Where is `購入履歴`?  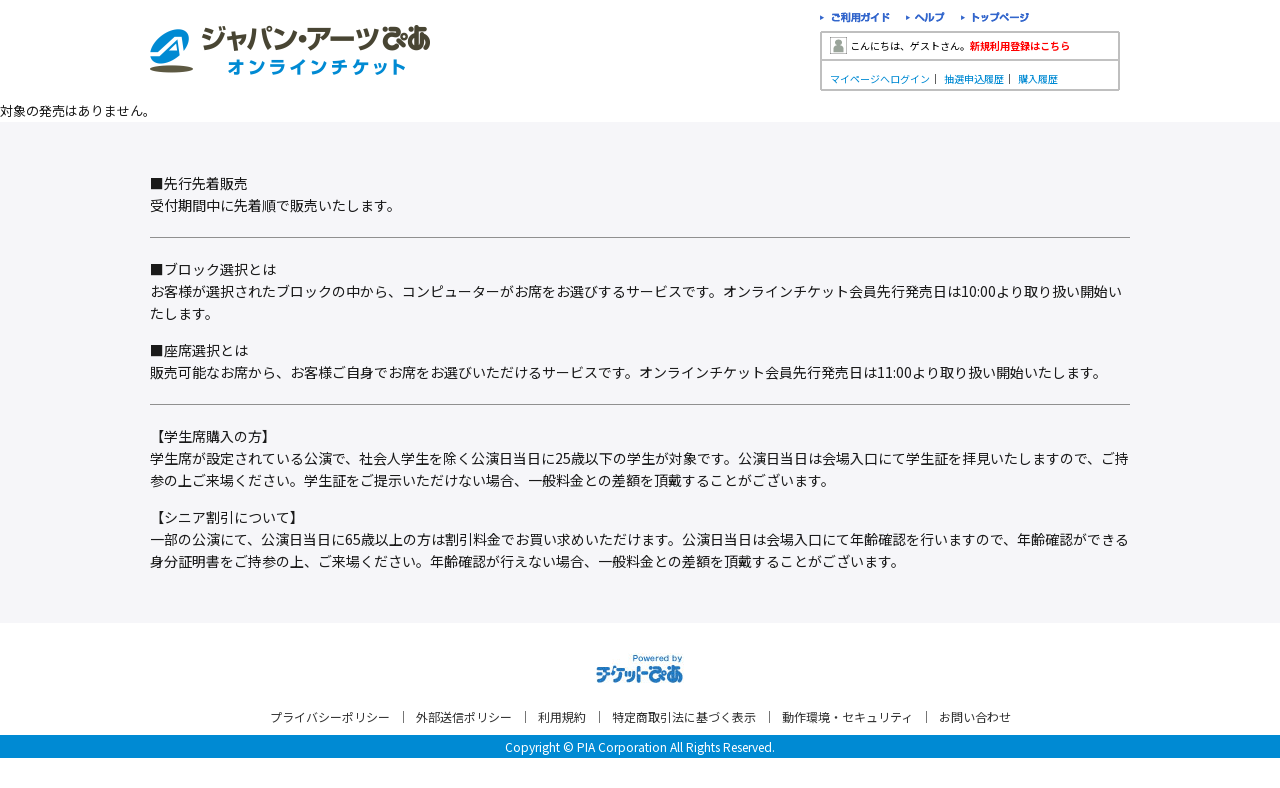 購入履歴 is located at coordinates (1038, 78).